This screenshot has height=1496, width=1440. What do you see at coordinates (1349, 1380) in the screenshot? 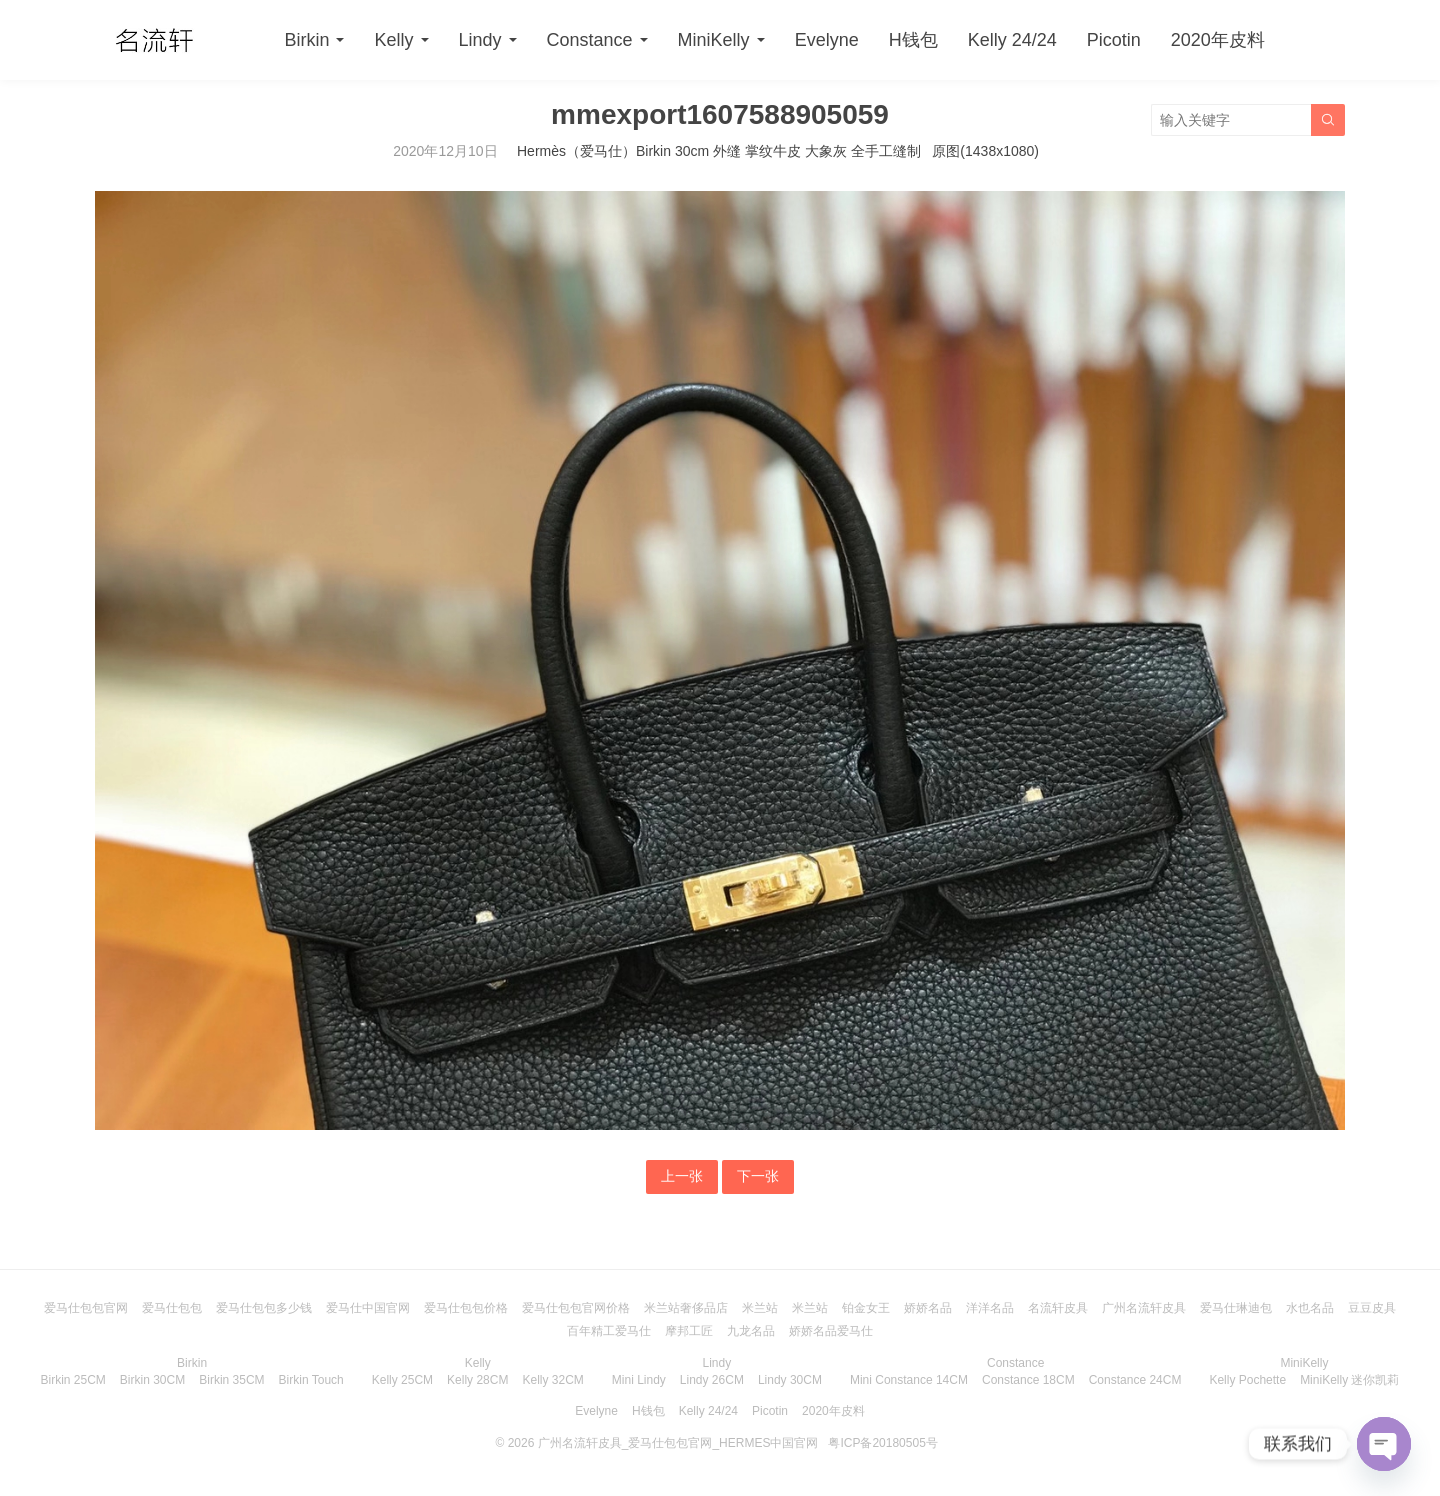
I see `MiniKelly 迷你凯莉` at bounding box center [1349, 1380].